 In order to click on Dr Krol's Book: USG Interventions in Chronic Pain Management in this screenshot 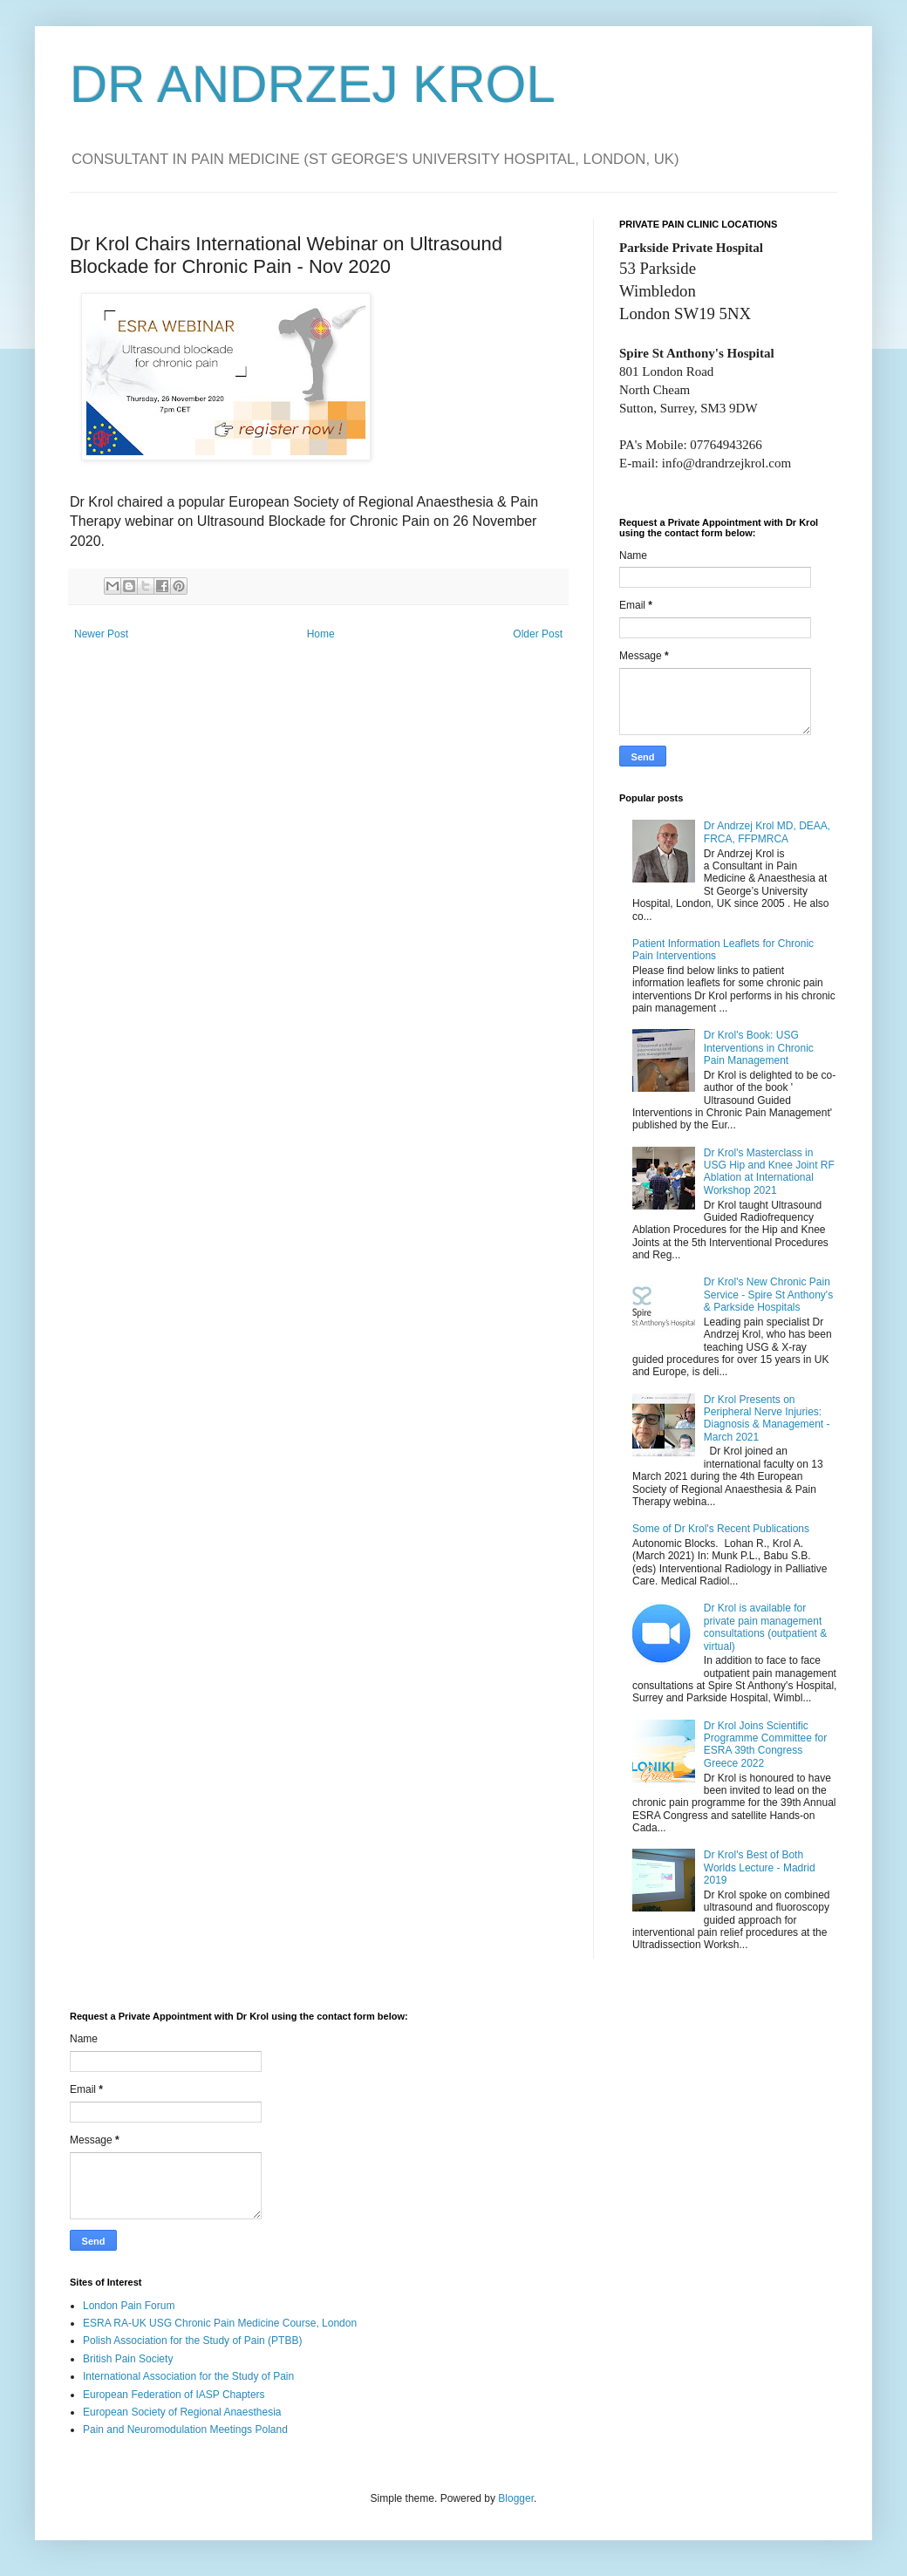, I will do `click(759, 1048)`.